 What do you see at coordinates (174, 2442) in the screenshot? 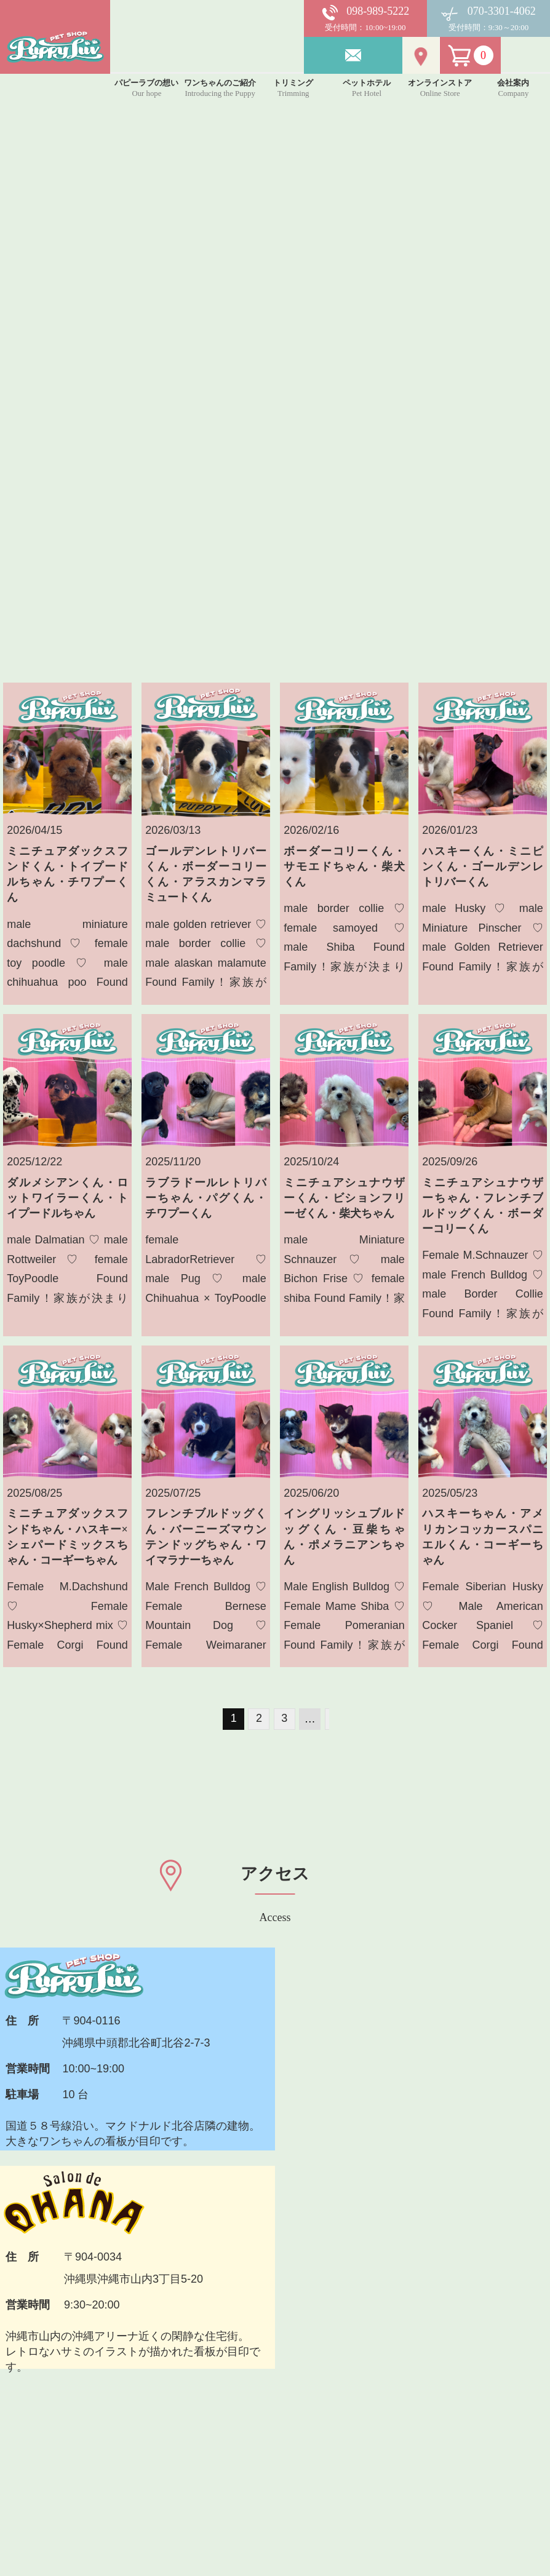
I see `ペットホテル` at bounding box center [174, 2442].